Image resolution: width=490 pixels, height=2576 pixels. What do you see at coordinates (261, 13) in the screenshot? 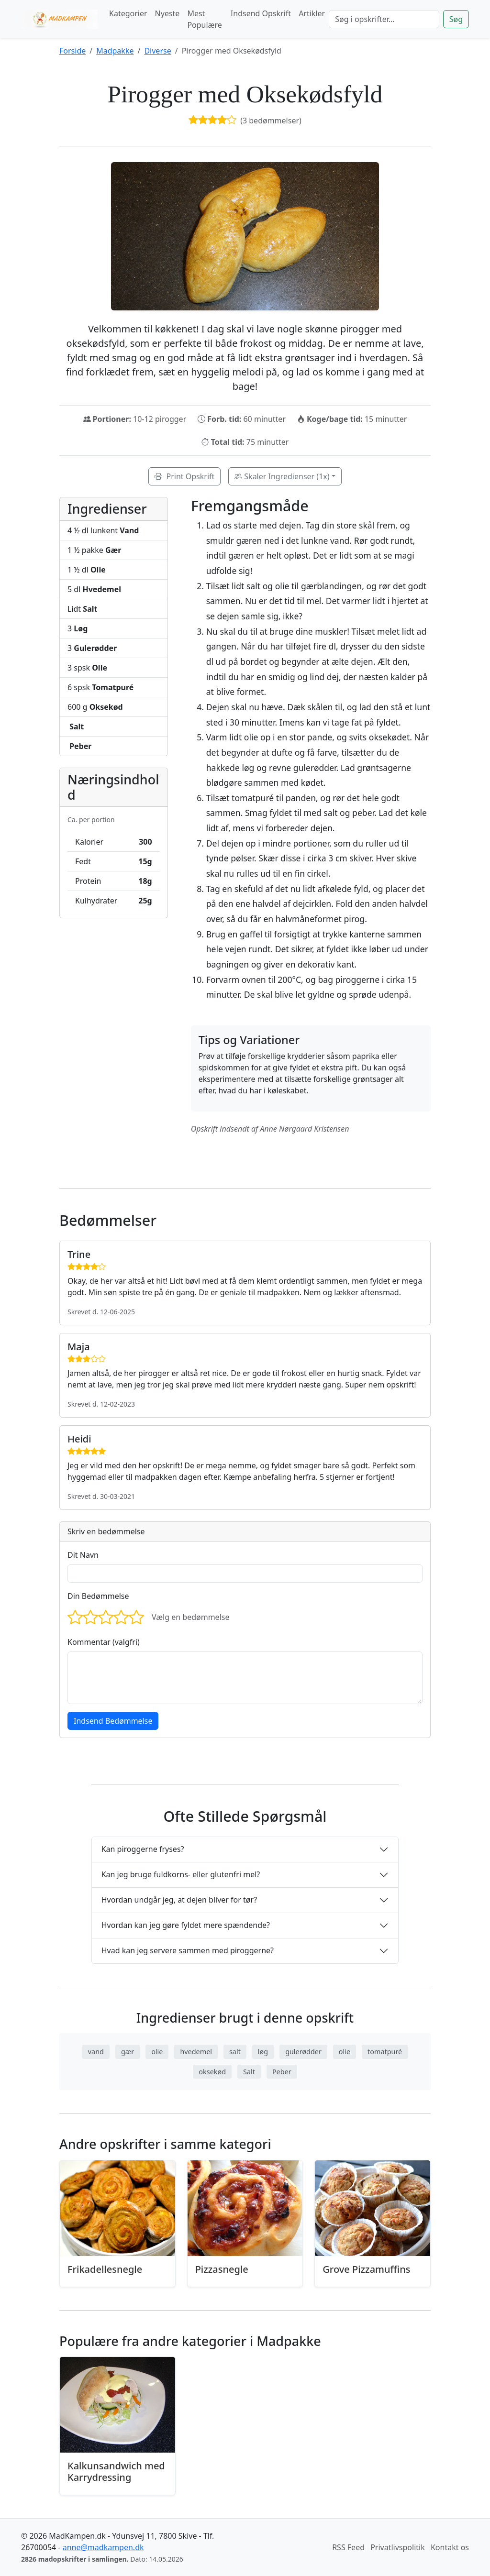
I see `Indsend Opskrift` at bounding box center [261, 13].